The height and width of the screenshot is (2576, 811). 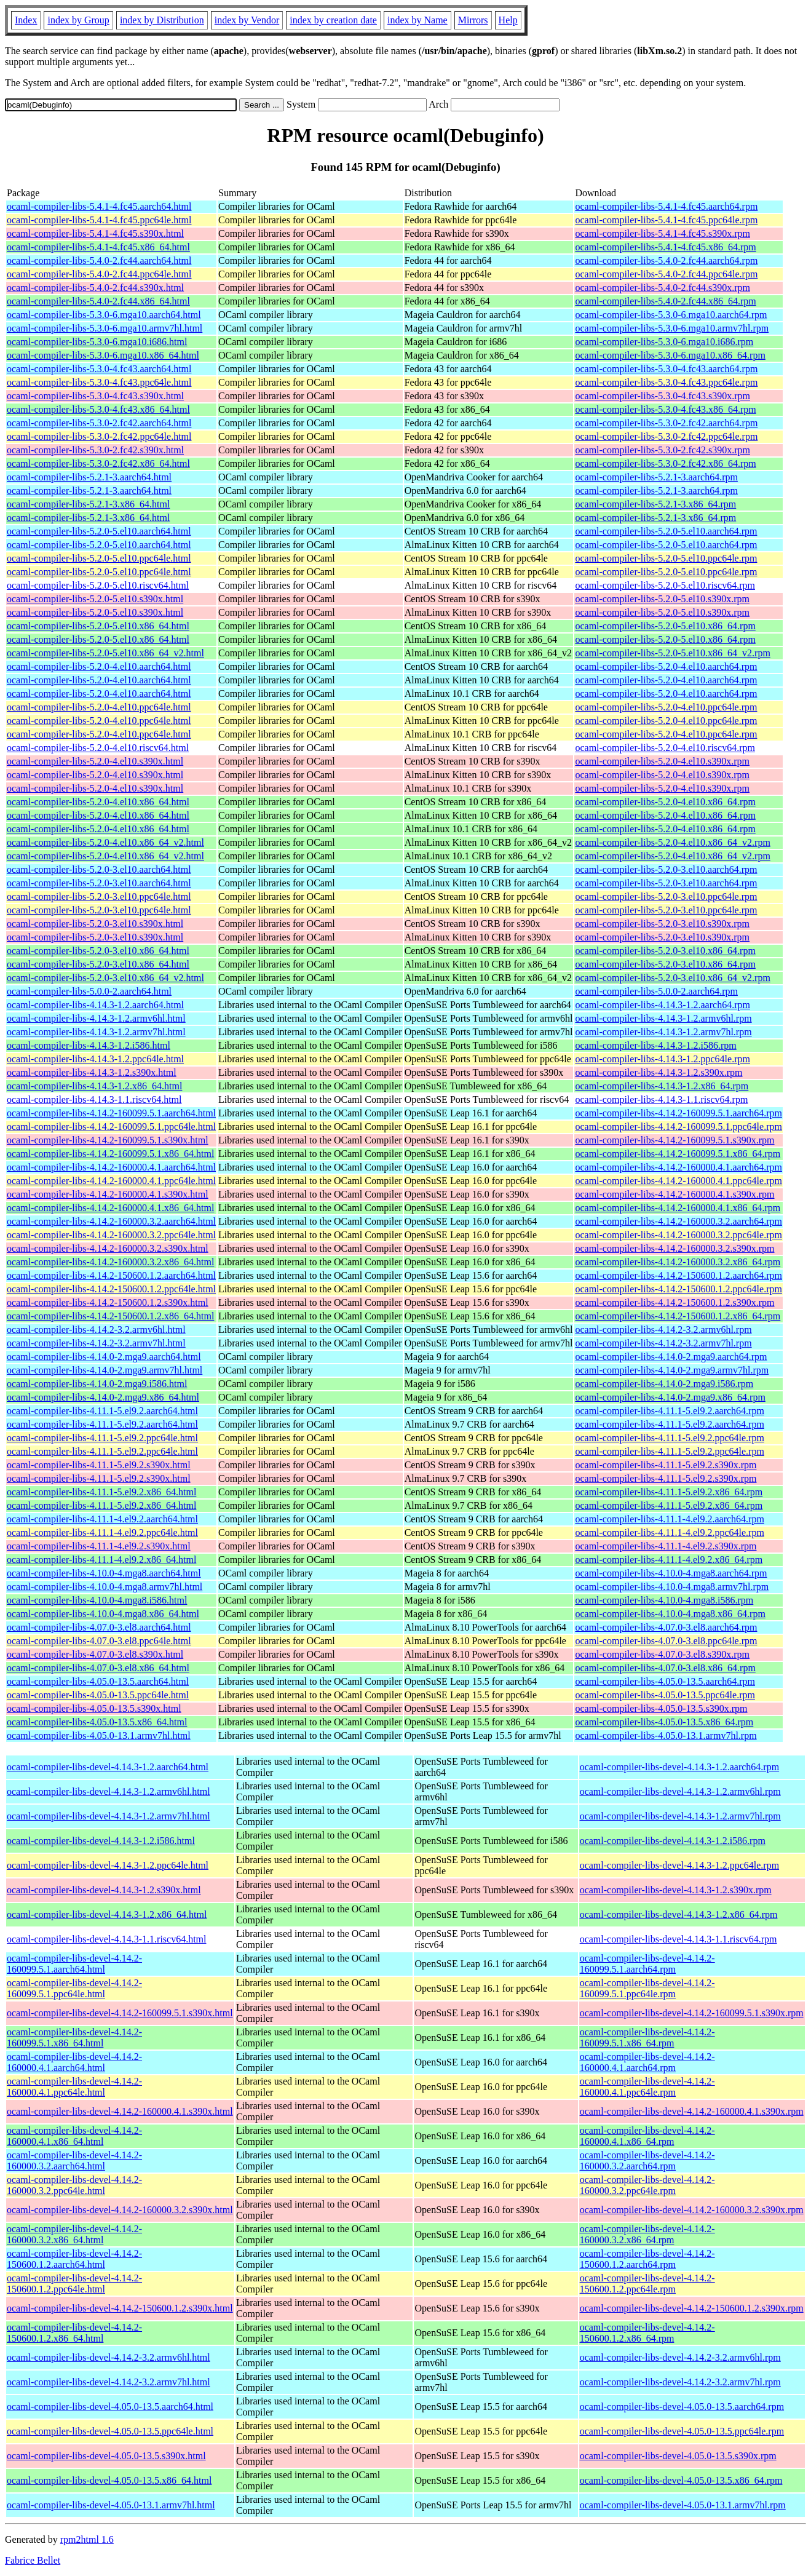 What do you see at coordinates (106, 1939) in the screenshot?
I see `ocaml-compiler-libs-devel-4.14.3-1.1.riscv64.html` at bounding box center [106, 1939].